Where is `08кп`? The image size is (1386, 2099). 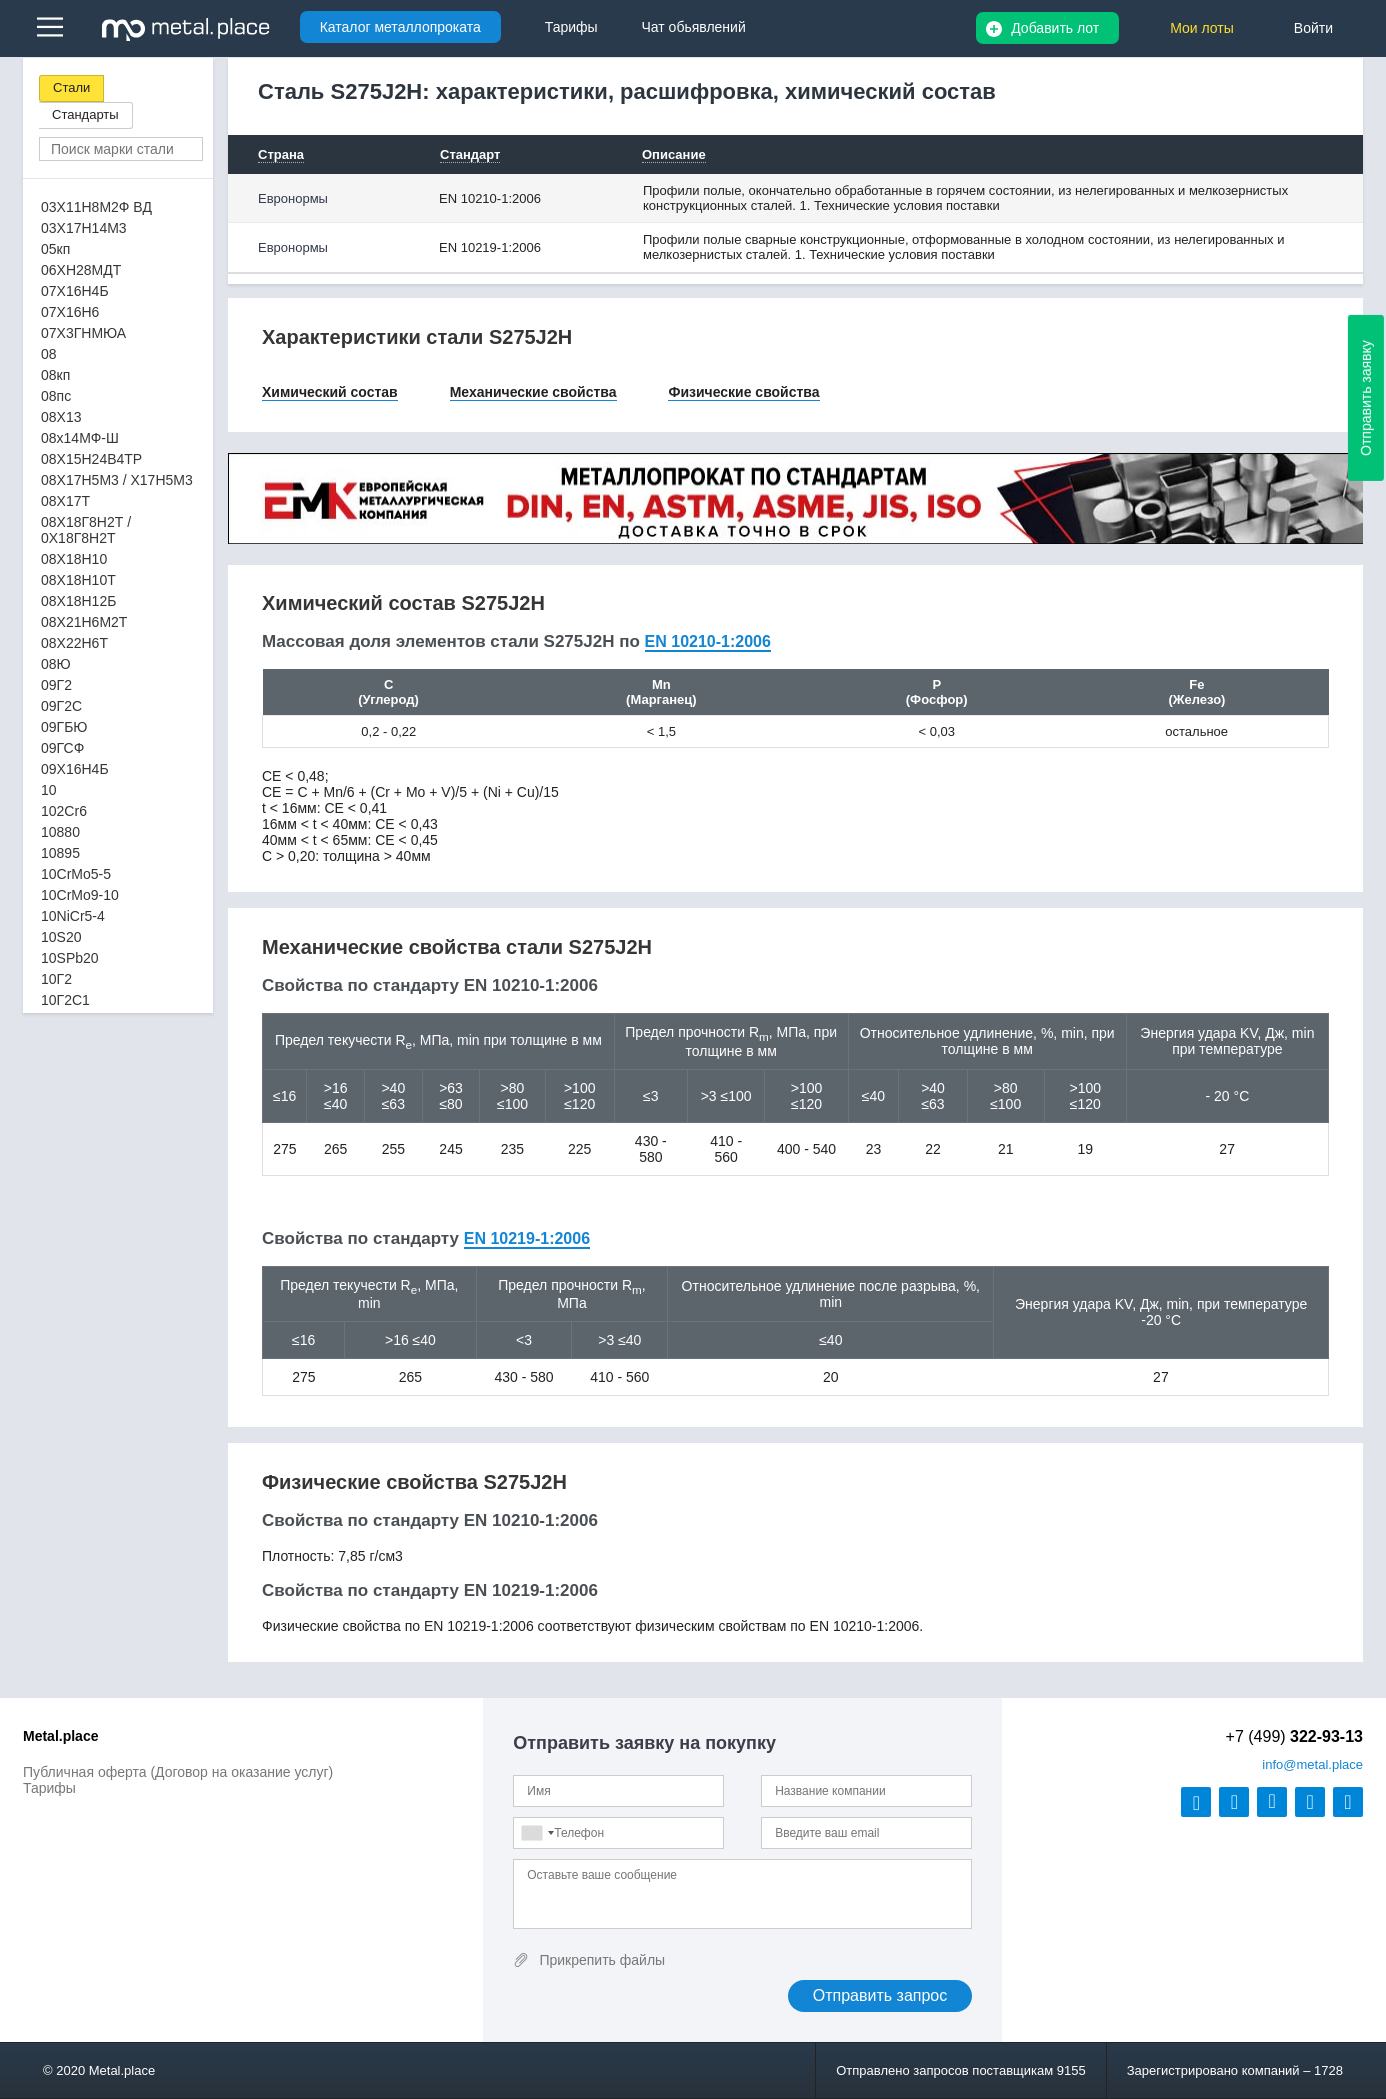
08кп is located at coordinates (55, 375).